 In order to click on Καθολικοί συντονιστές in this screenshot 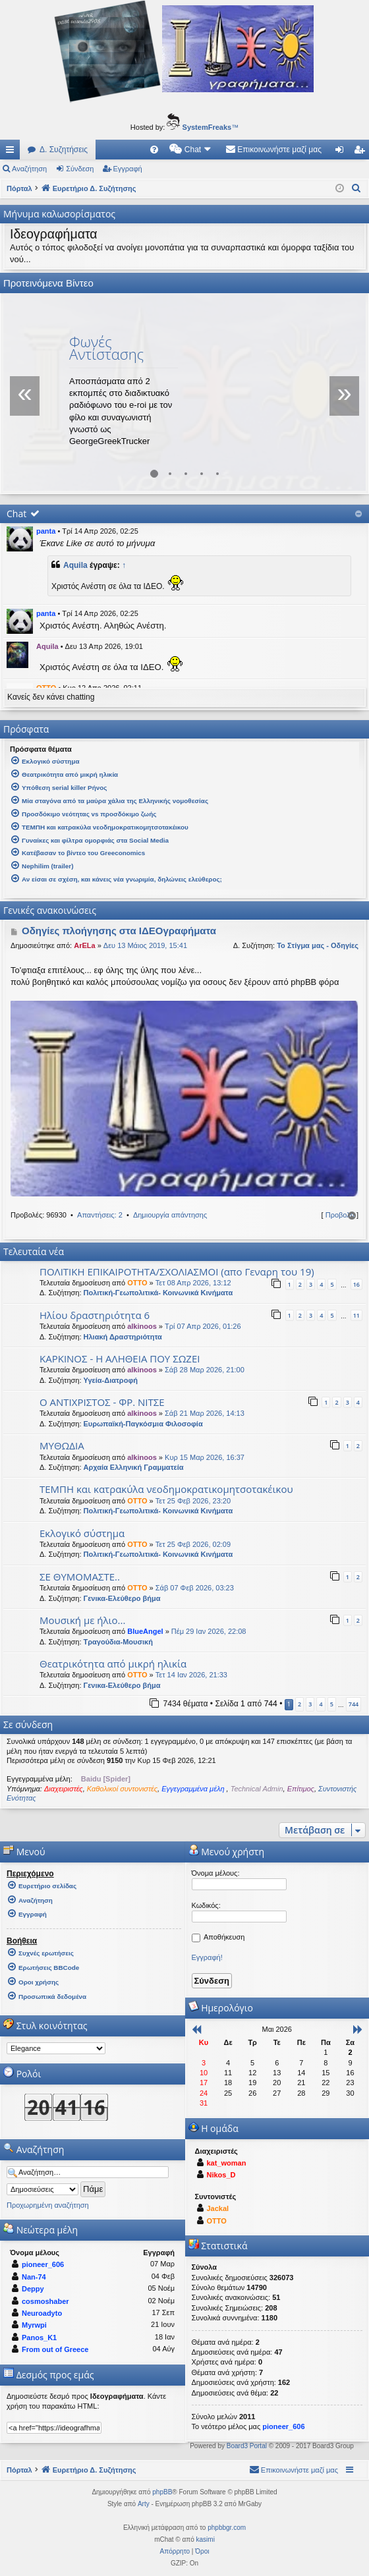, I will do `click(122, 1789)`.